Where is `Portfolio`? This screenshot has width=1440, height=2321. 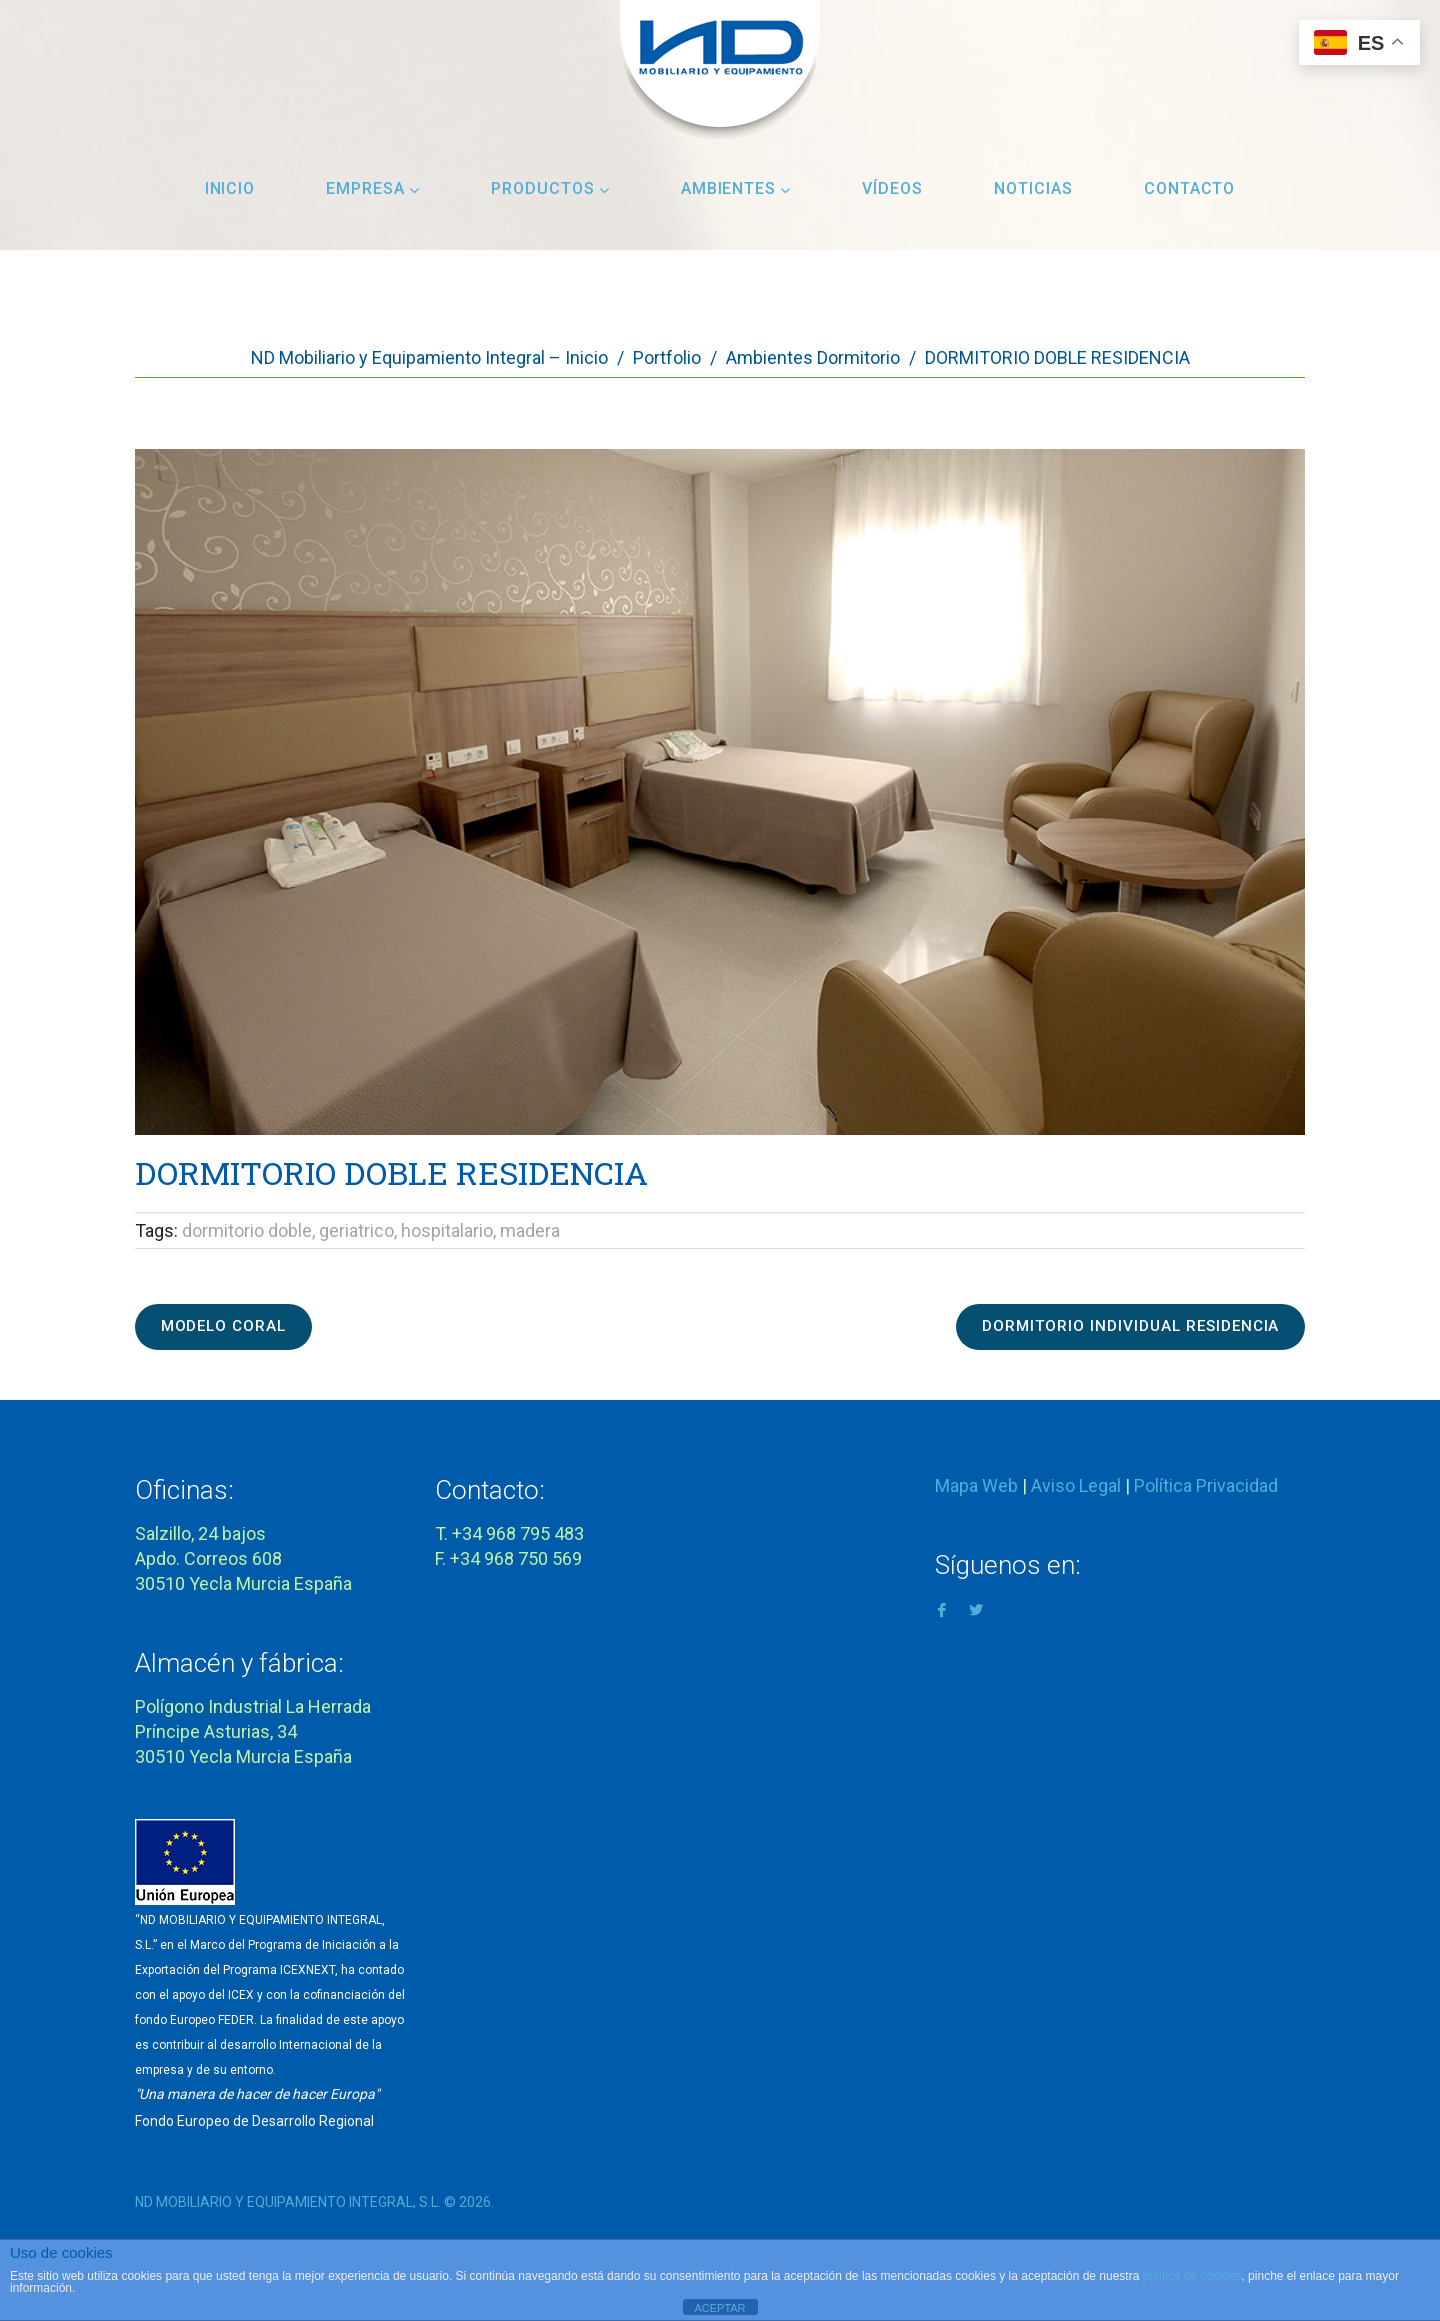 Portfolio is located at coordinates (667, 357).